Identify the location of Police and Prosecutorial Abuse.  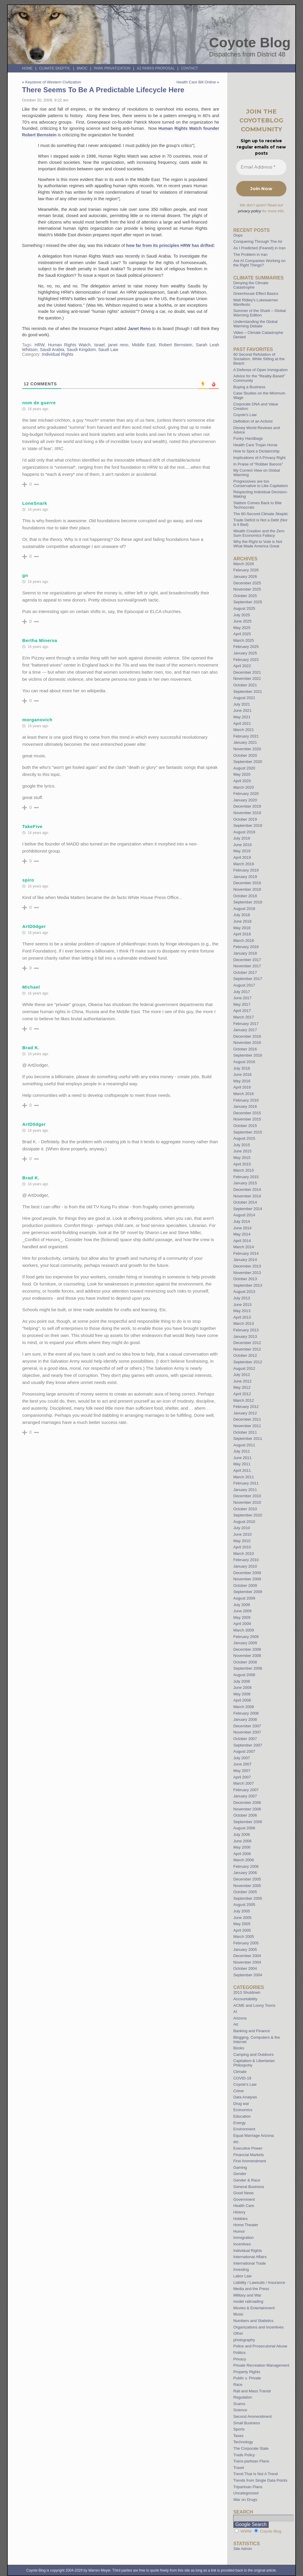
(260, 2346).